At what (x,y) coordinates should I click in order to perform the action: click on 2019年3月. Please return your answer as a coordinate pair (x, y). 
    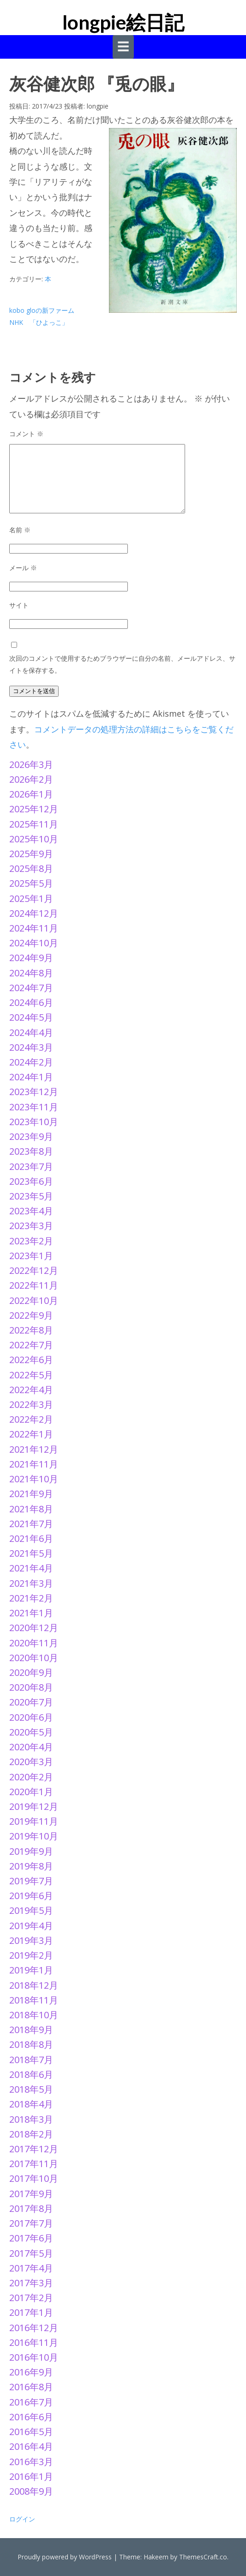
    Looking at the image, I should click on (31, 1940).